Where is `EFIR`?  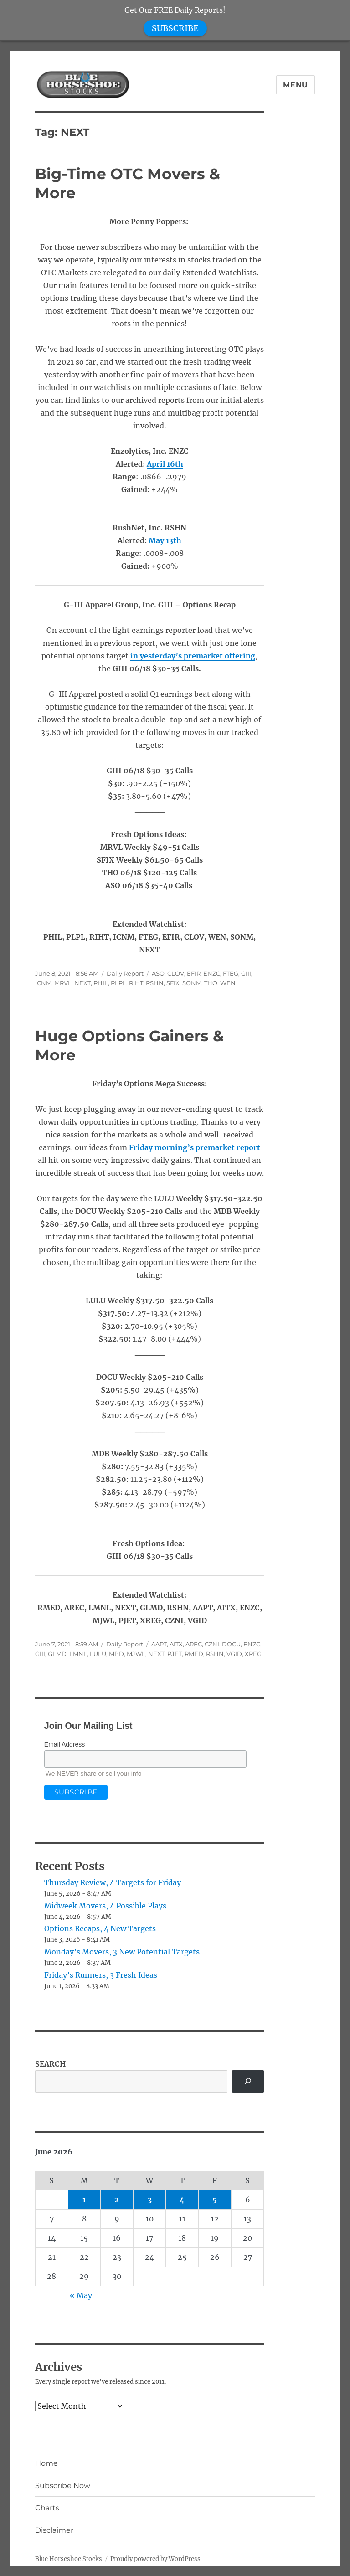
EFIR is located at coordinates (194, 973).